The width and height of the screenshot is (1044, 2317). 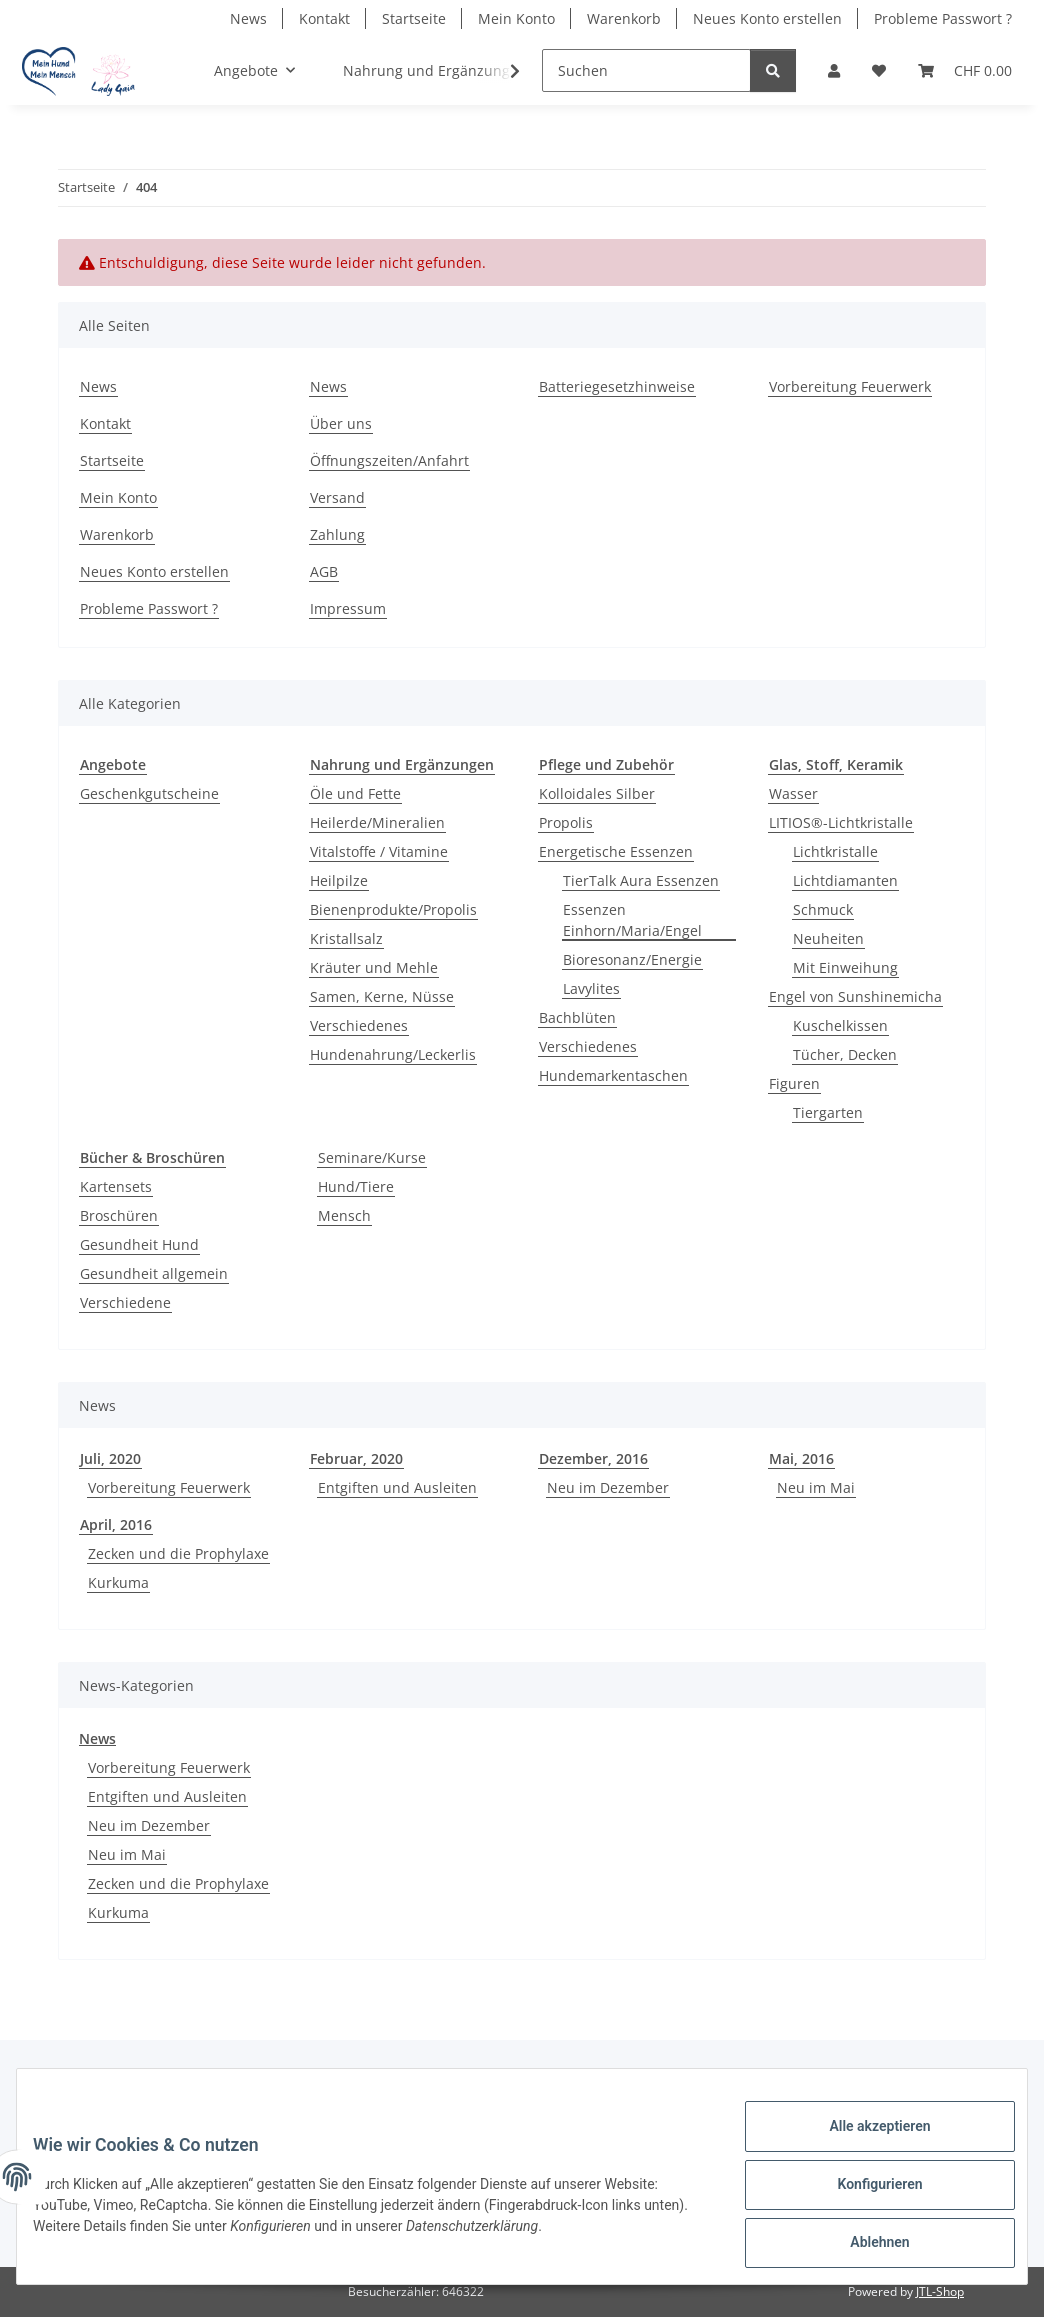 I want to click on Geschenkgutscheine, so click(x=149, y=793).